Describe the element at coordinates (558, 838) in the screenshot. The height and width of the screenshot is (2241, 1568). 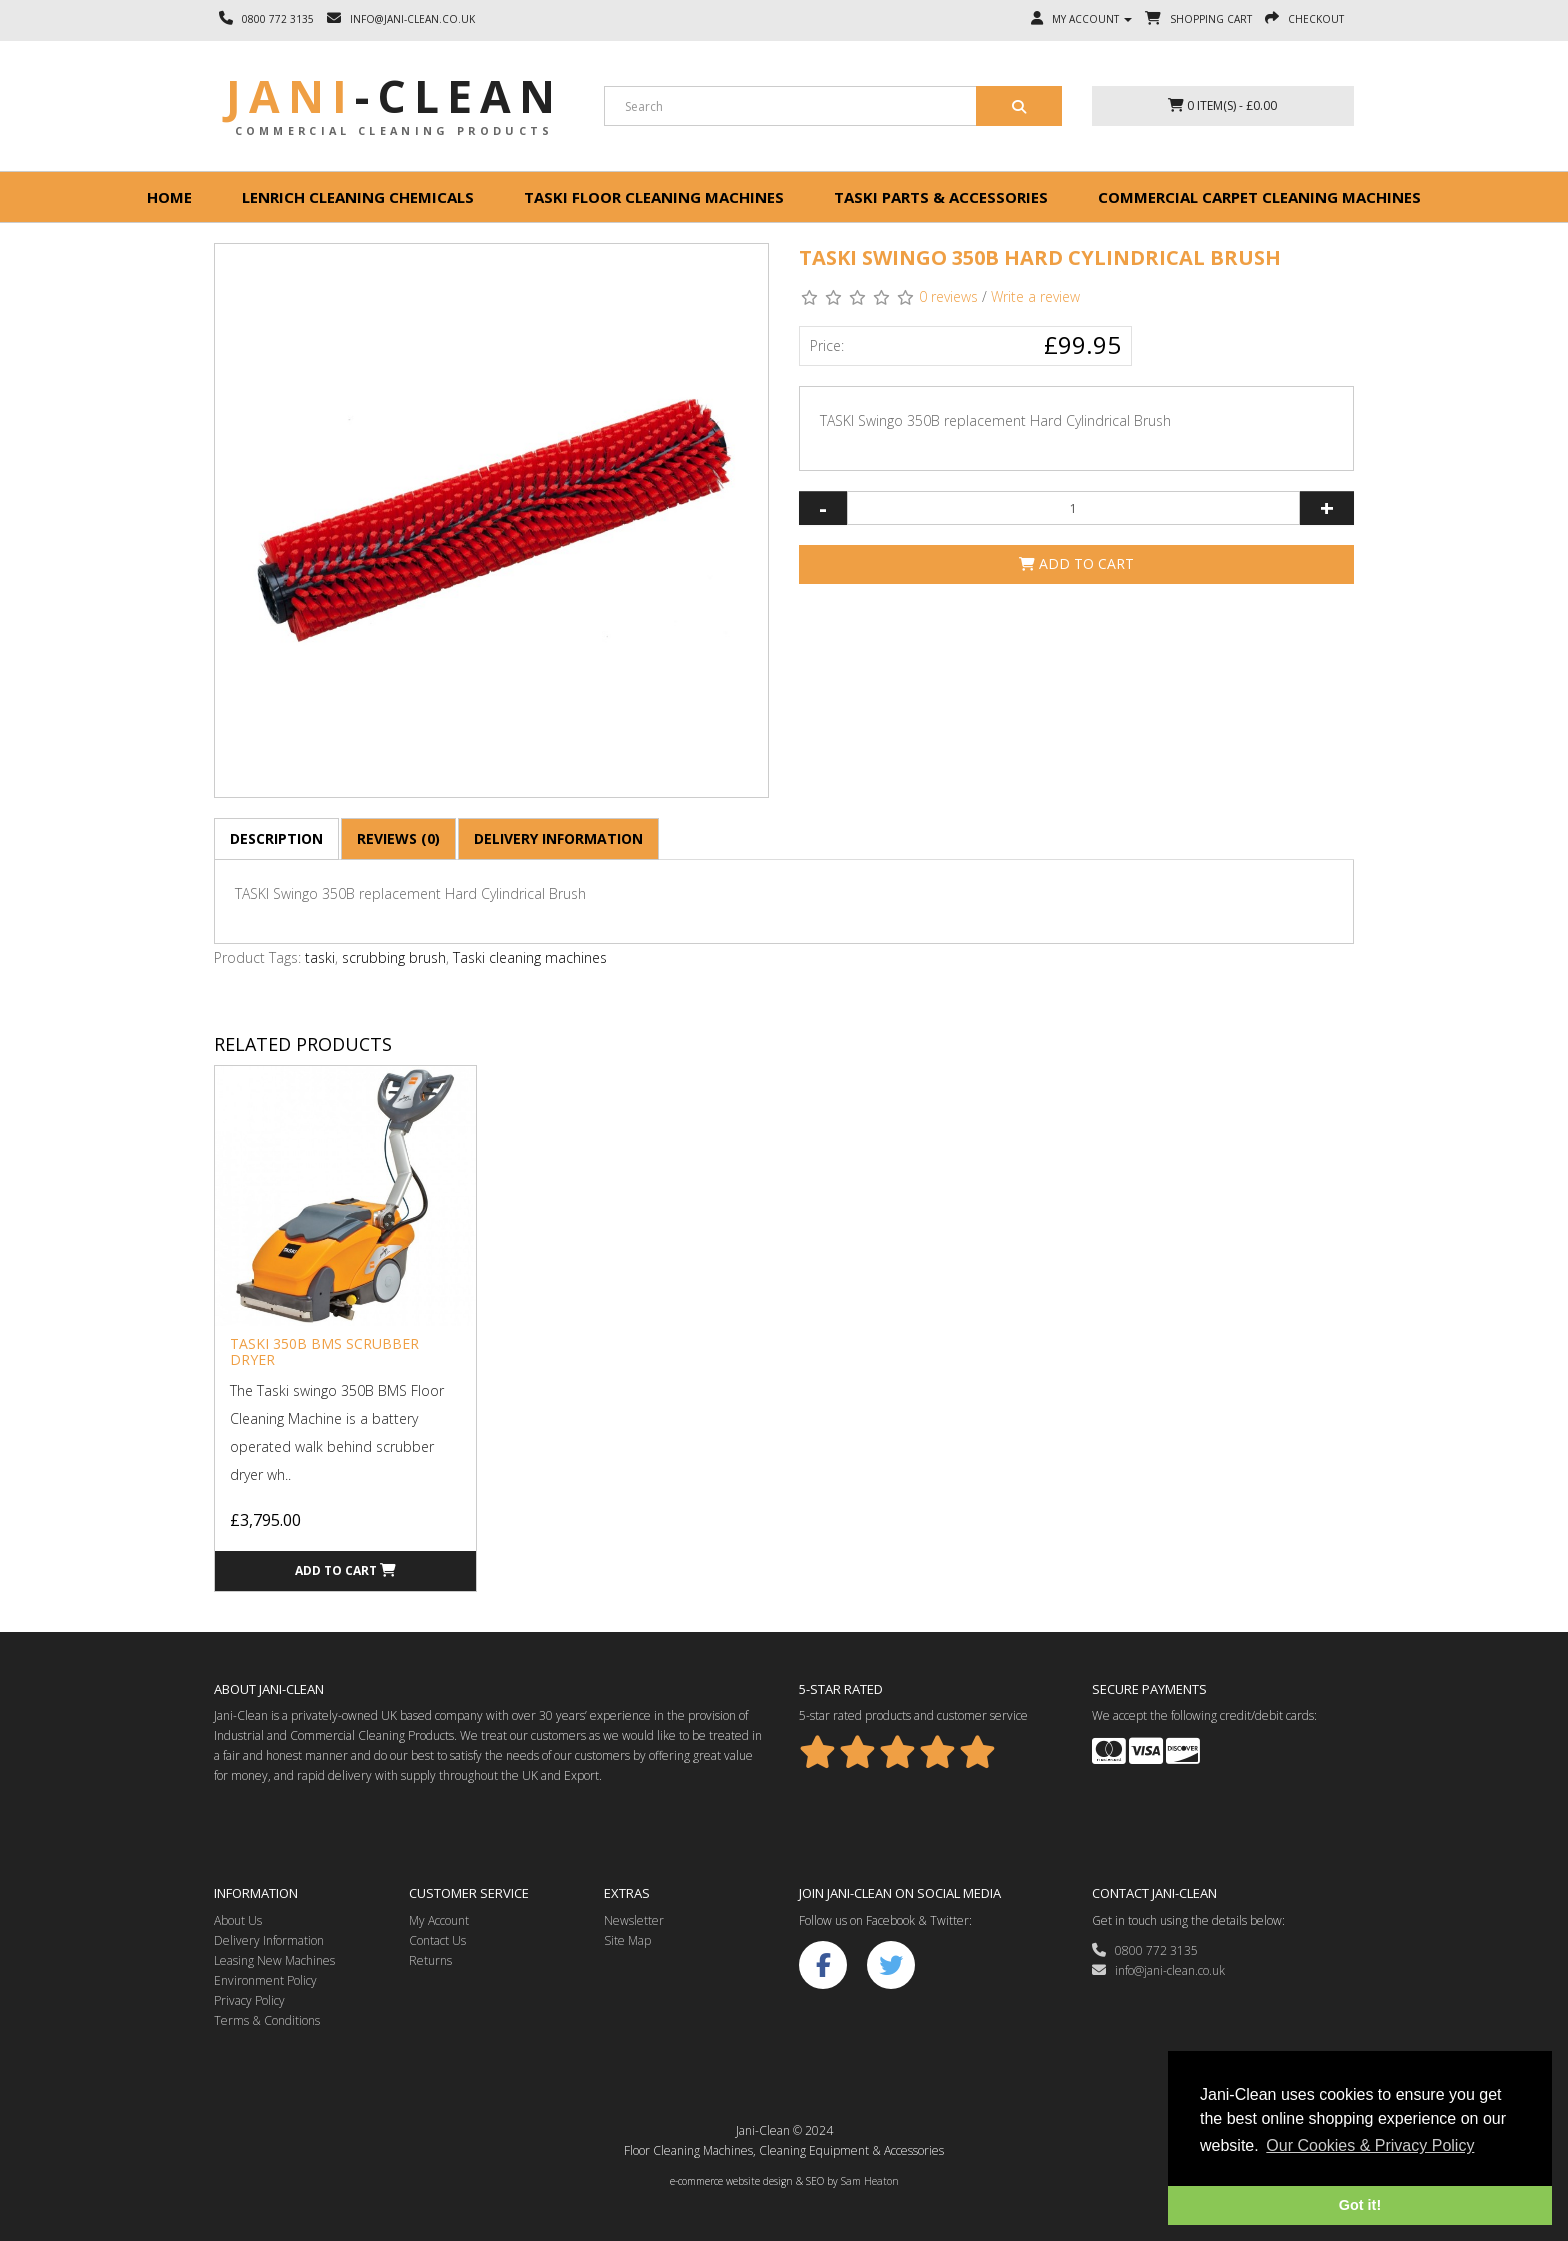
I see `Delivery Information` at that location.